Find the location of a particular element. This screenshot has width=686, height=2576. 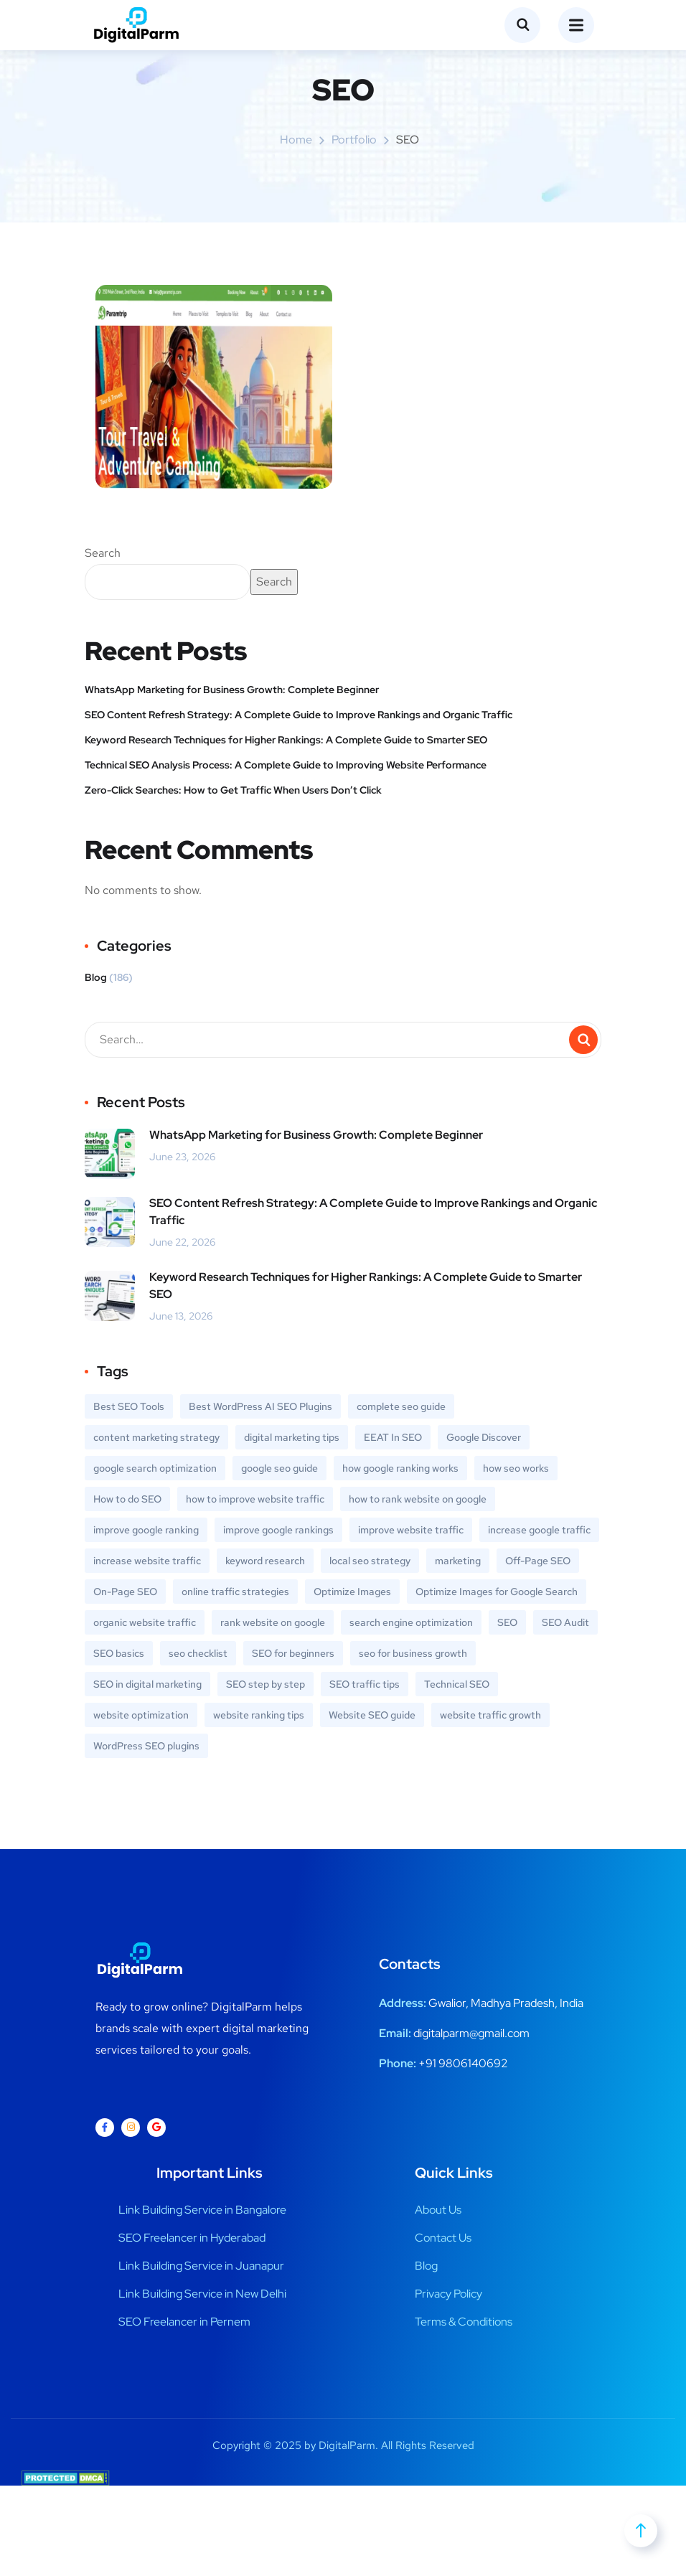

Search is located at coordinates (103, 552).